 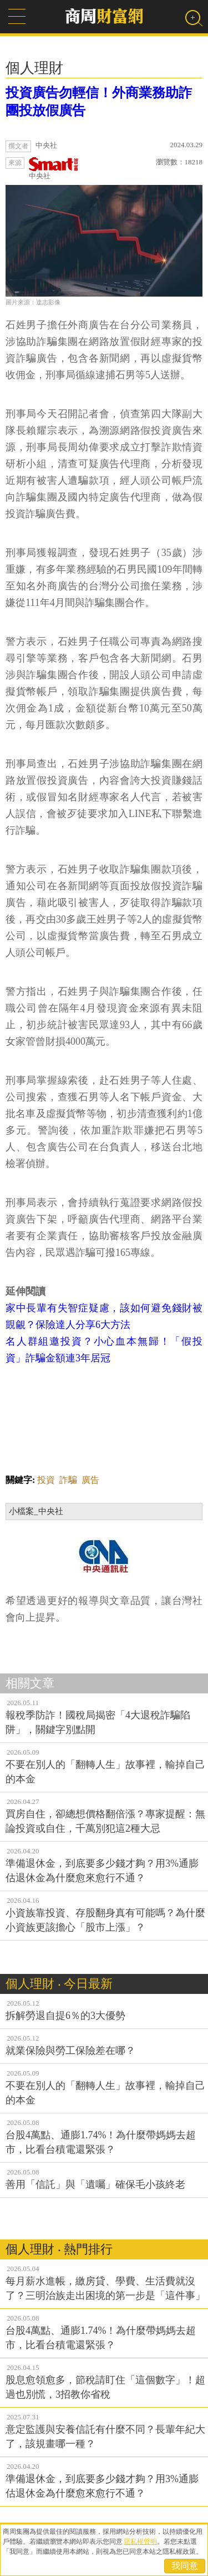 What do you see at coordinates (54, 168) in the screenshot?
I see `中央社` at bounding box center [54, 168].